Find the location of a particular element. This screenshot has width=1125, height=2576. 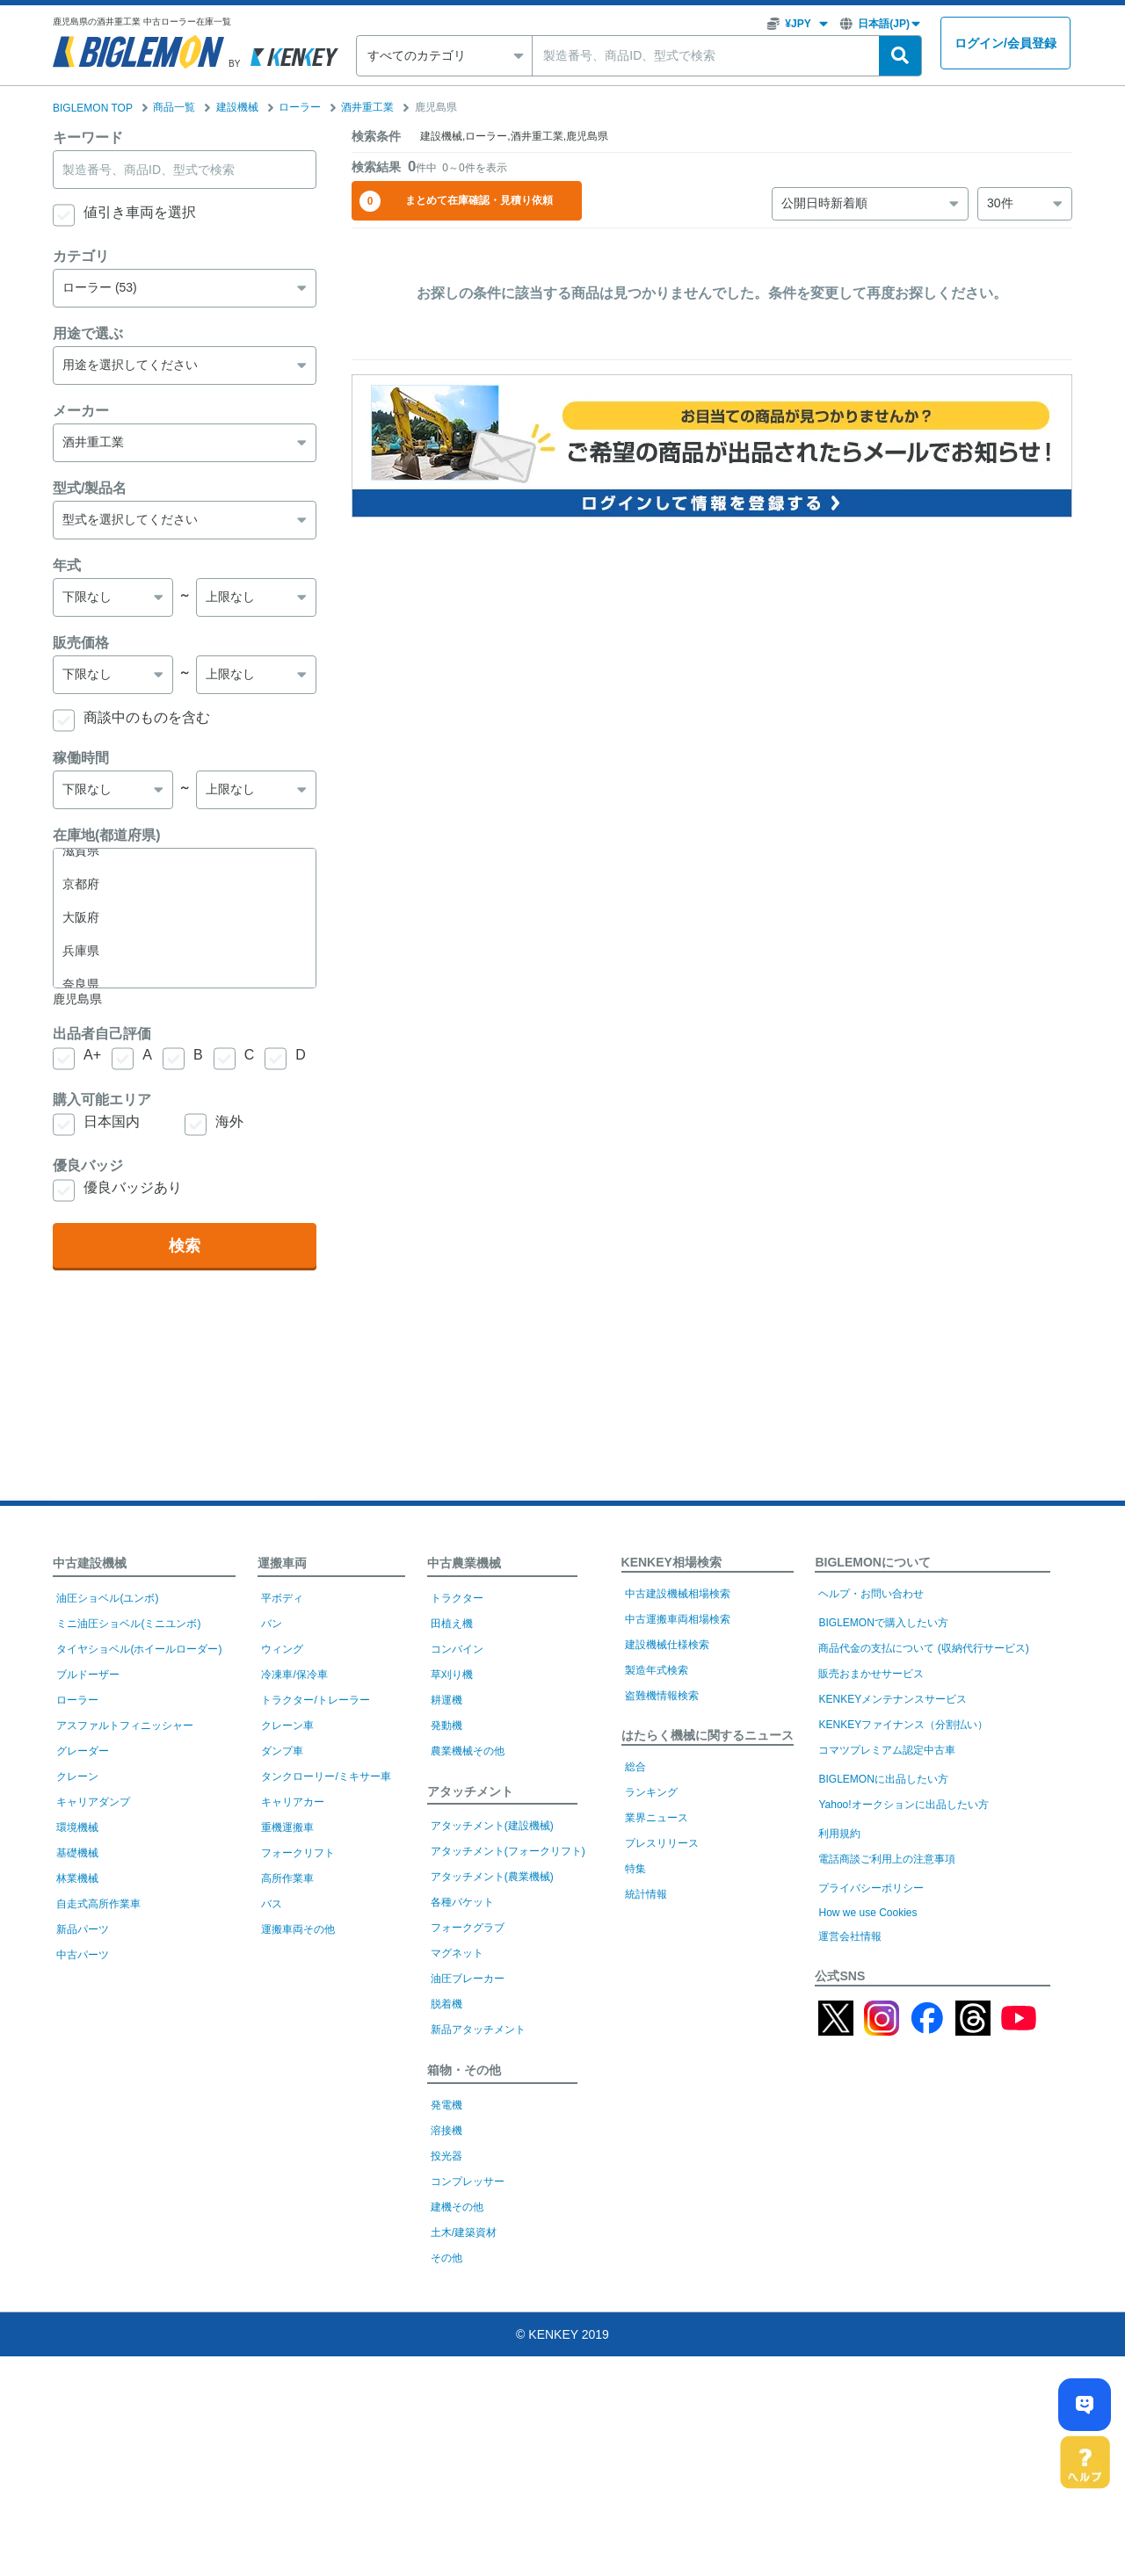

年式 is located at coordinates (67, 565).